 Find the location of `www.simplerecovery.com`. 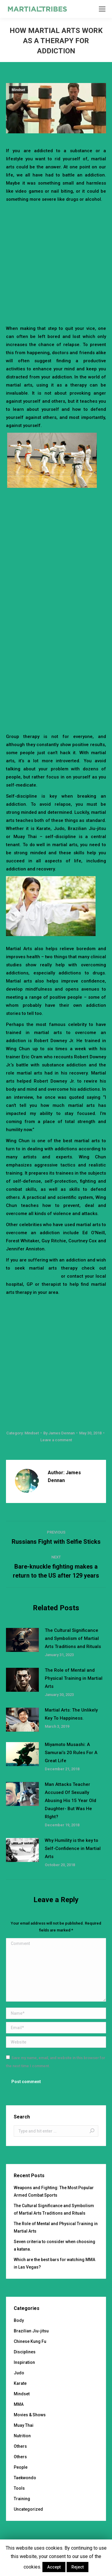

www.simplerecovery.com is located at coordinates (32, 1276).